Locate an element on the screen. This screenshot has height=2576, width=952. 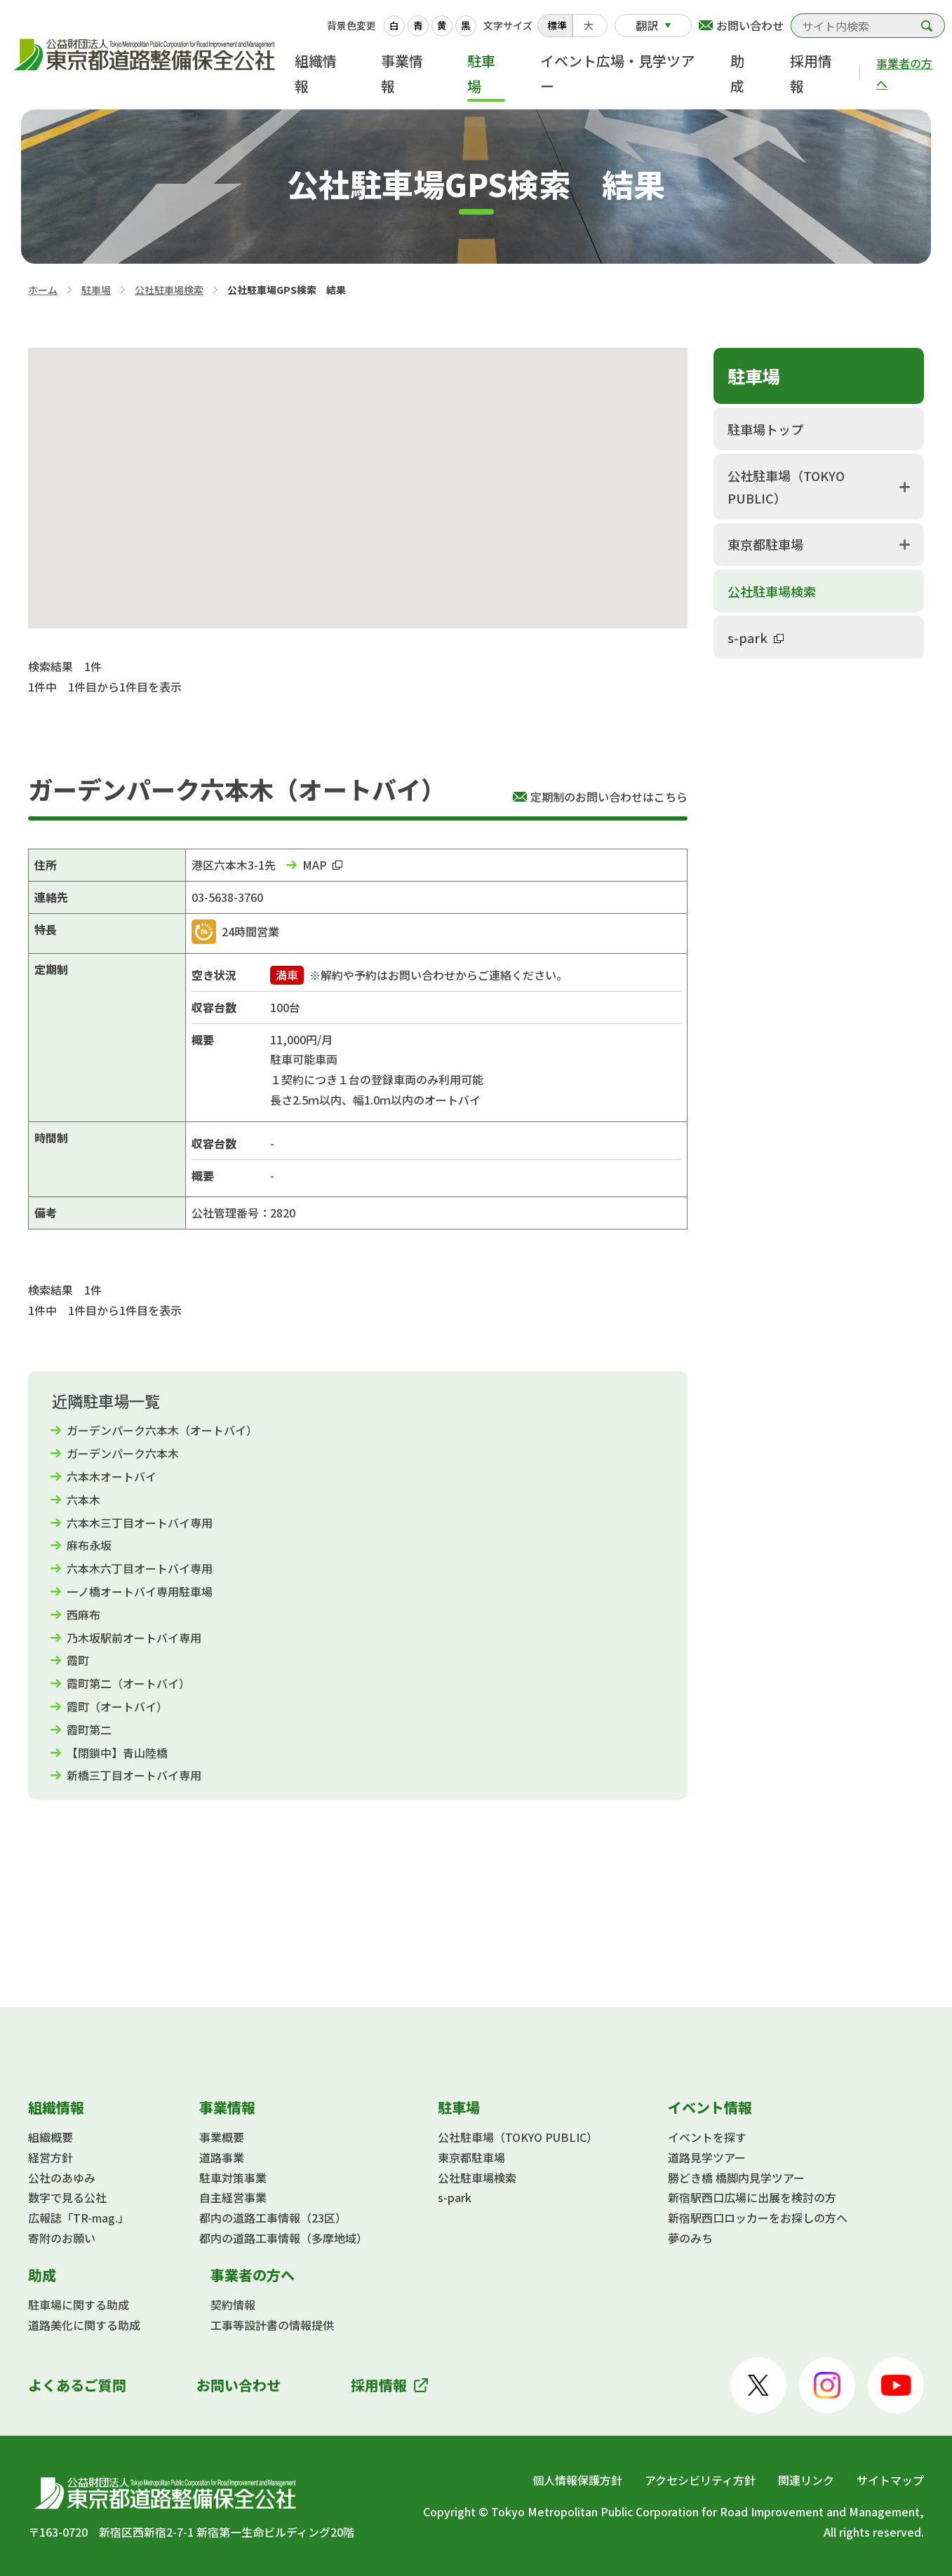
アクセシビリティ方針 is located at coordinates (700, 2480).